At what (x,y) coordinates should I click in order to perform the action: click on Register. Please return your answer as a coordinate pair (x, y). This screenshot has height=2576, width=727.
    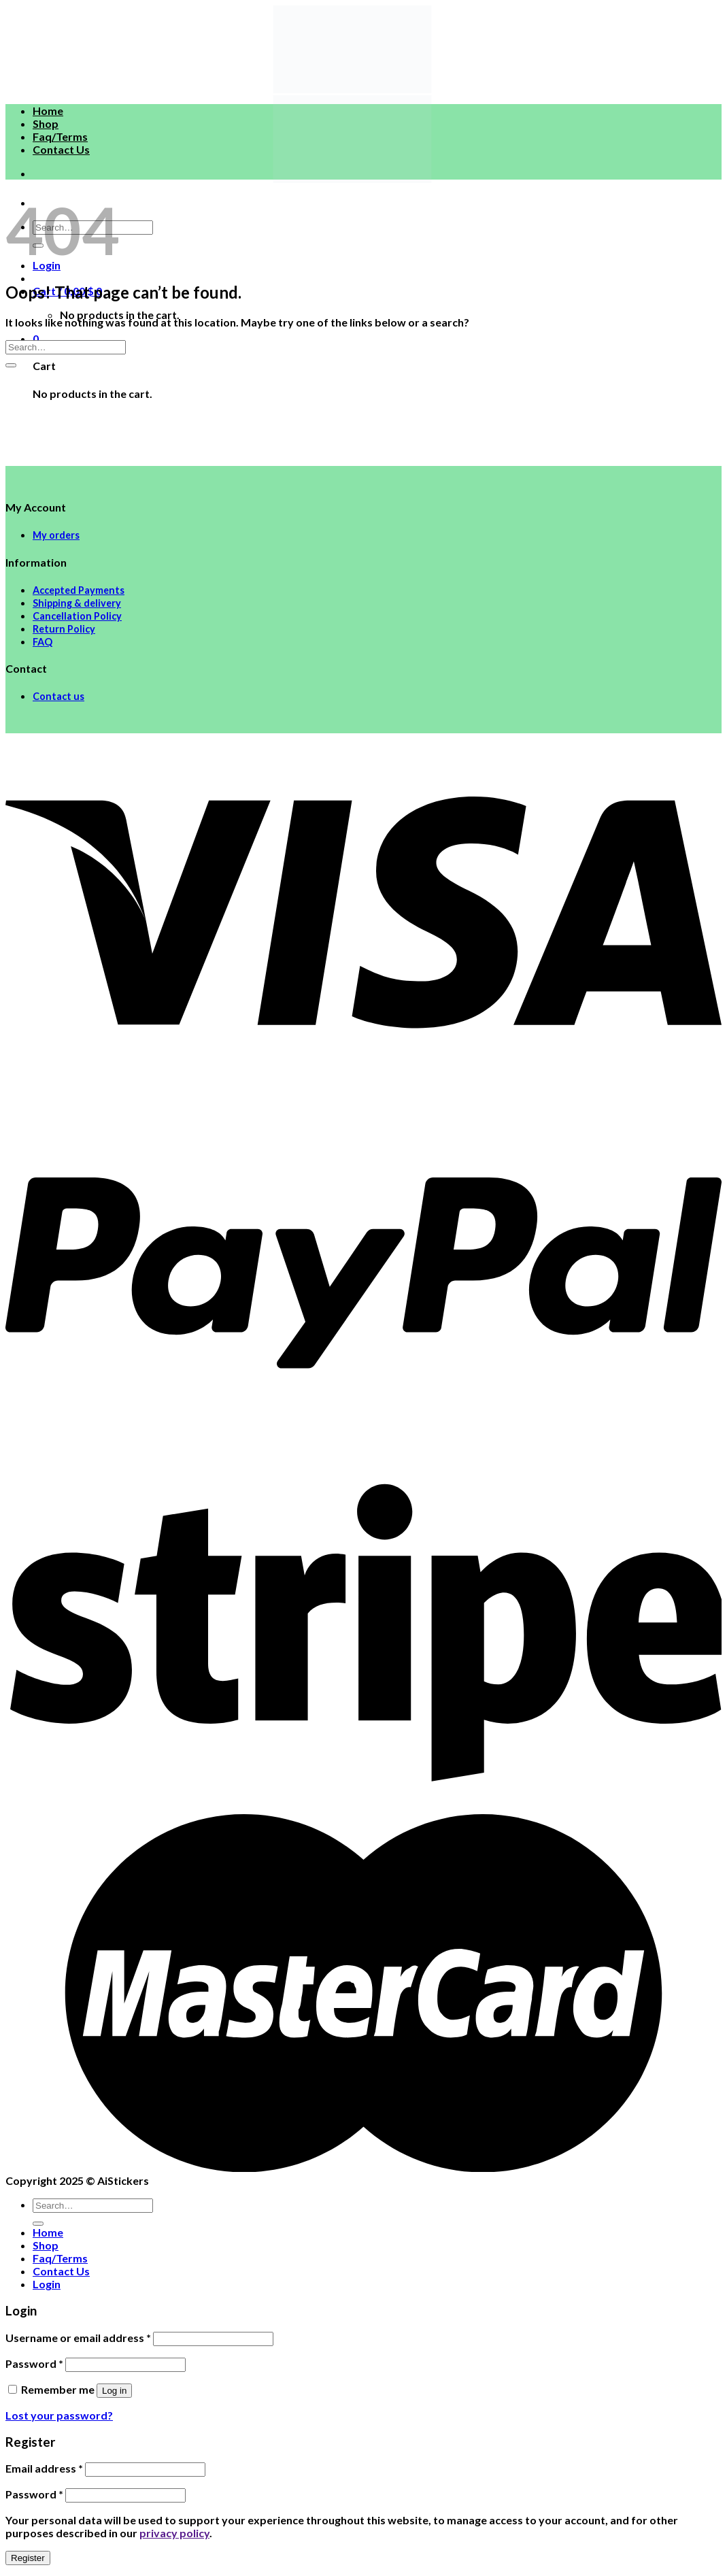
    Looking at the image, I should click on (28, 2558).